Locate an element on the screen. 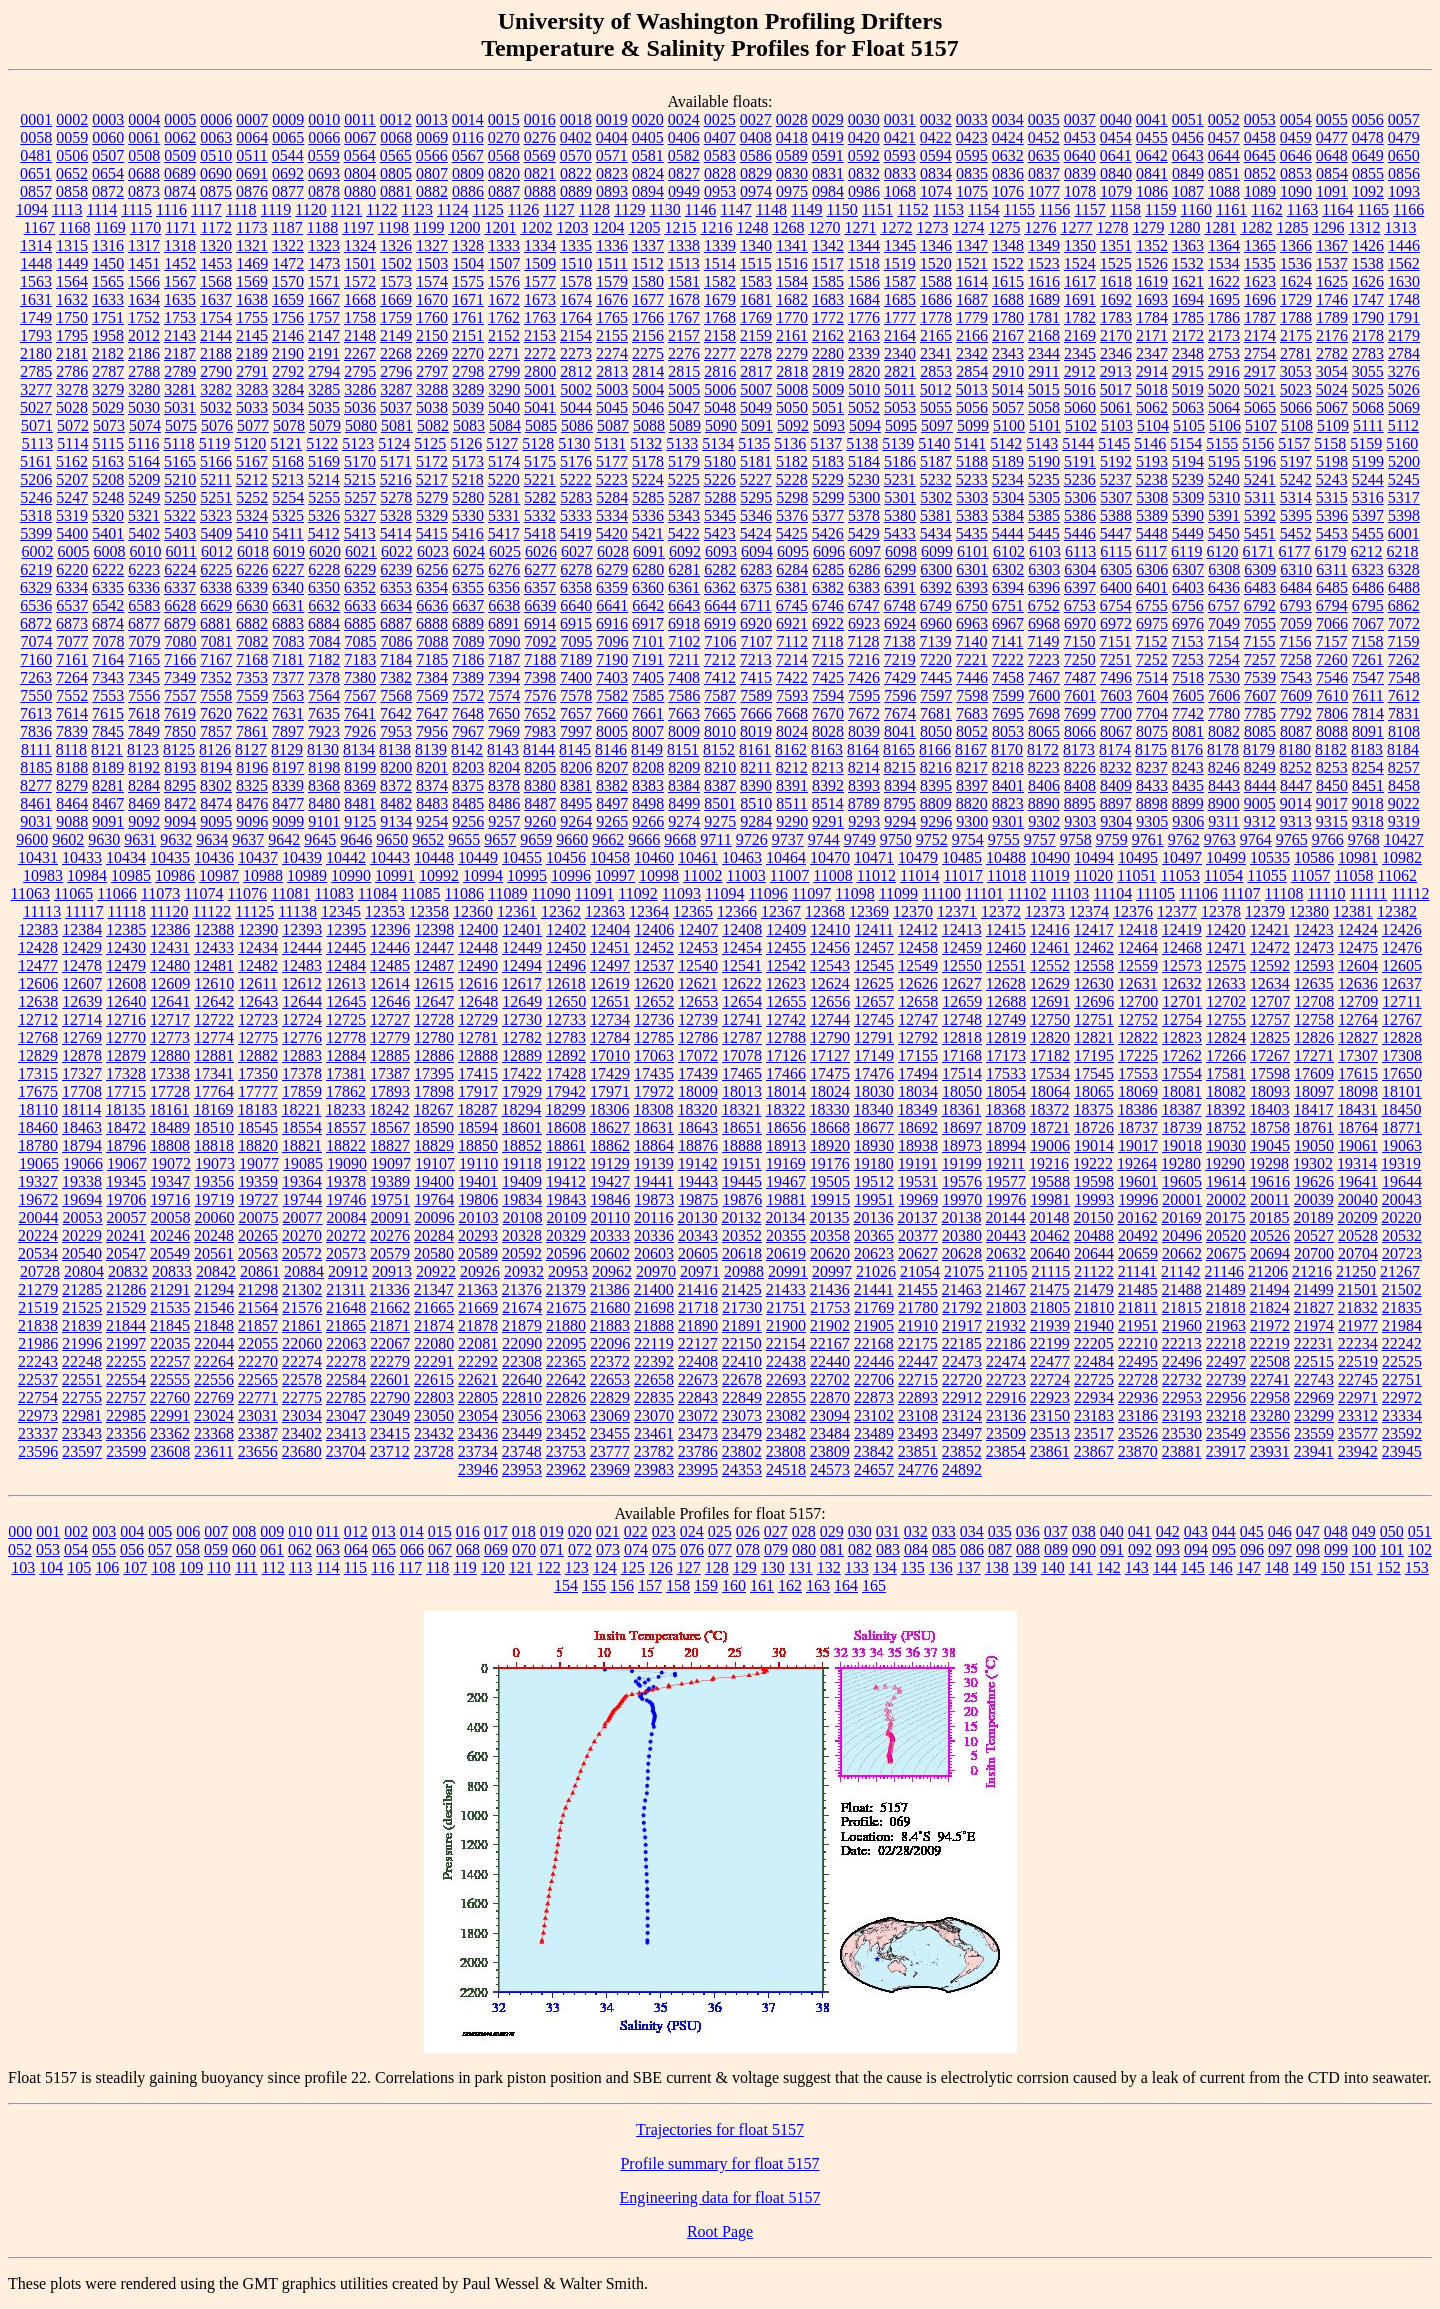 The width and height of the screenshot is (1440, 2309). 20110 is located at coordinates (610, 1217).